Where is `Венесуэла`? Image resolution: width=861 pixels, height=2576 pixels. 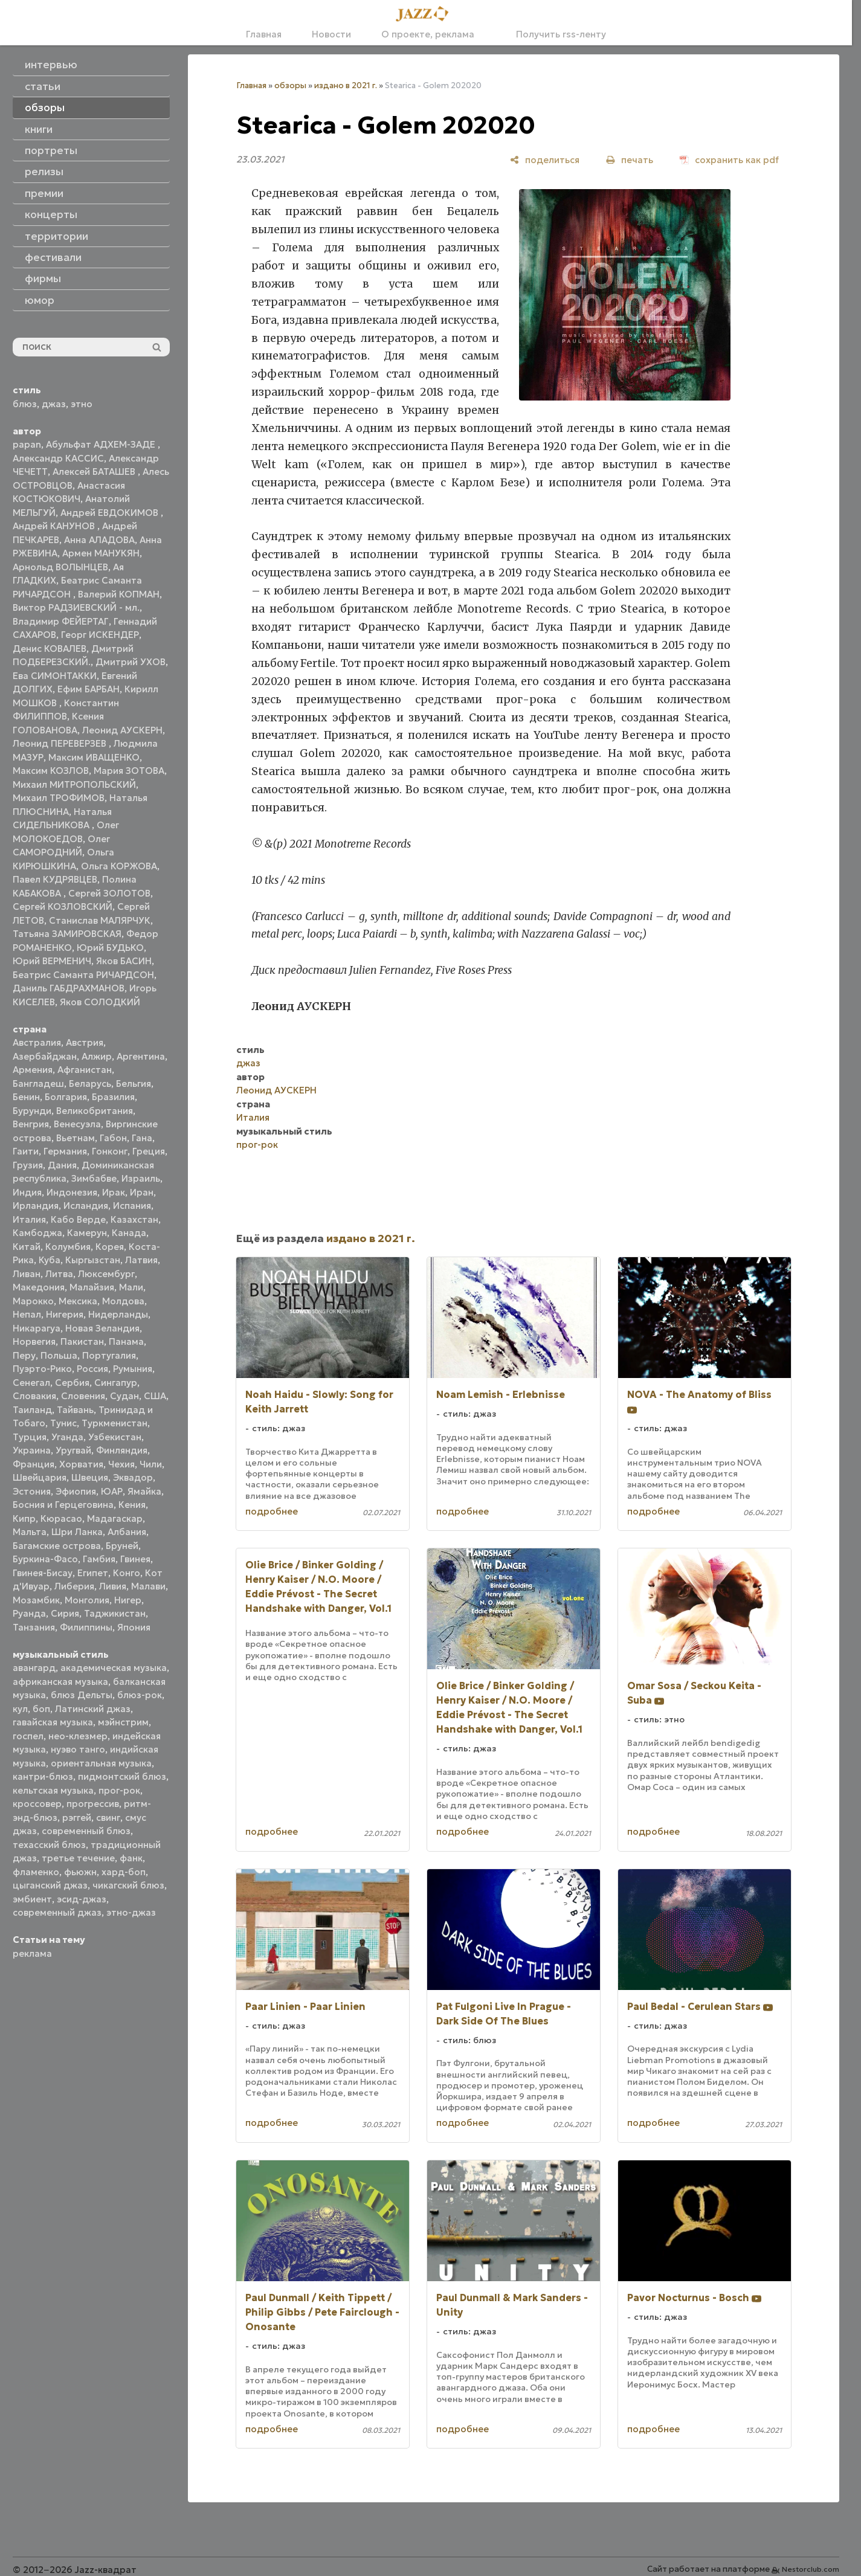
Венесуэла is located at coordinates (77, 1124).